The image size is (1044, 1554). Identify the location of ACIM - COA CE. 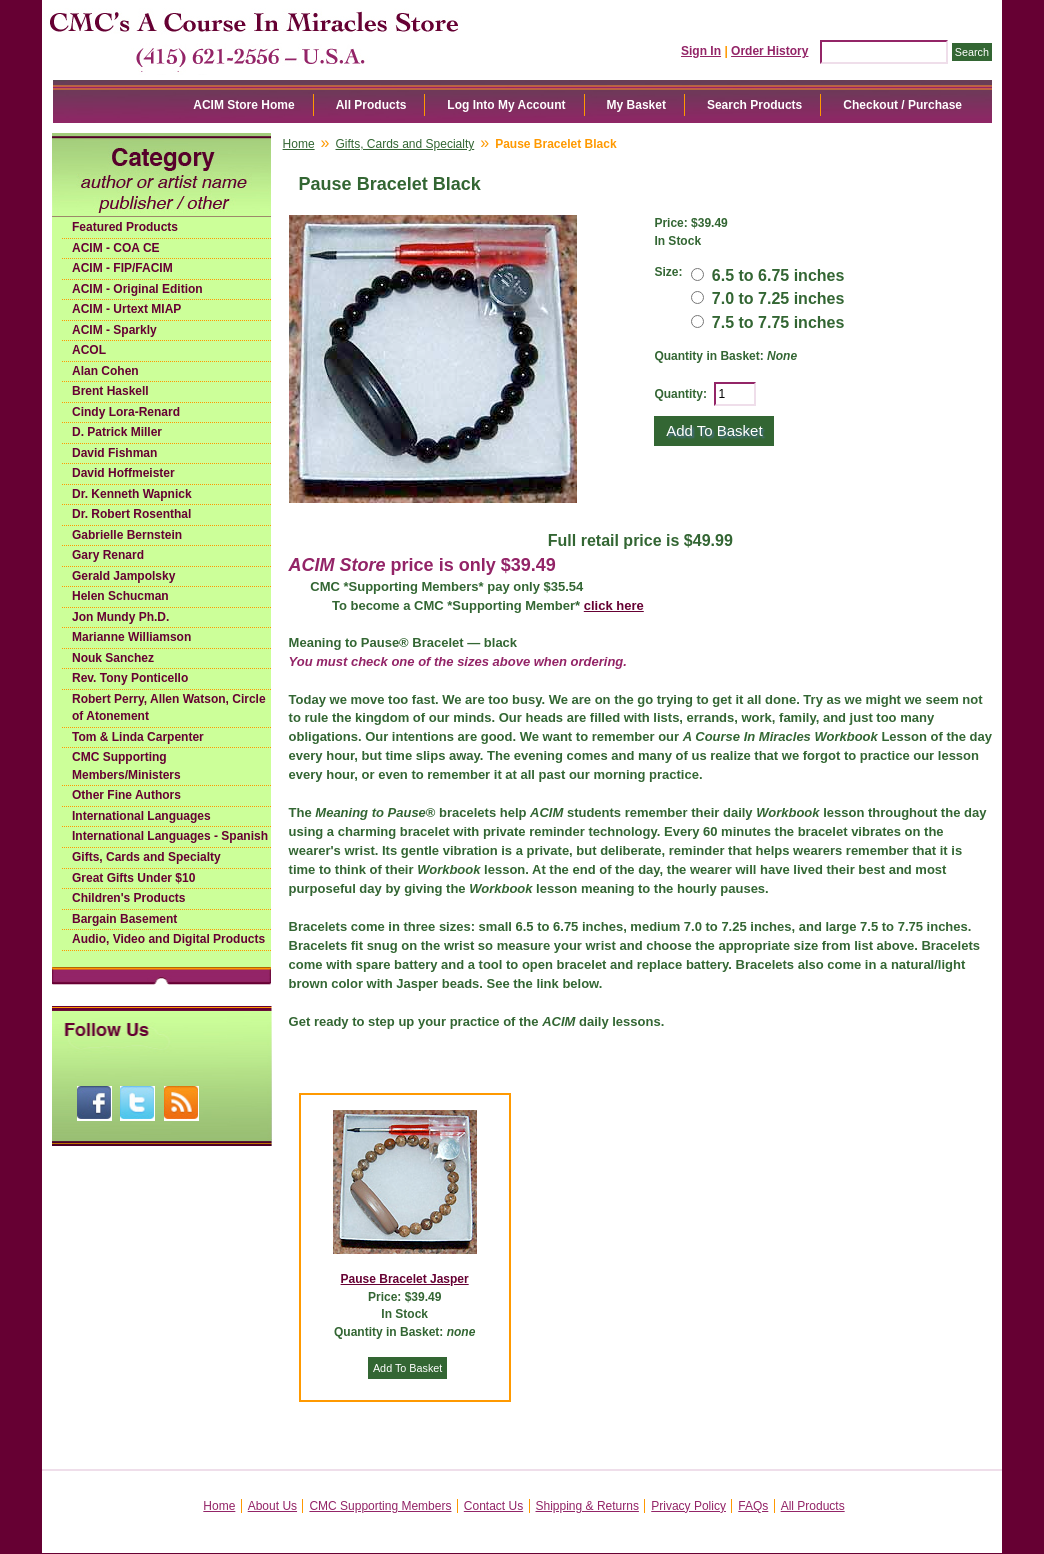
(116, 248).